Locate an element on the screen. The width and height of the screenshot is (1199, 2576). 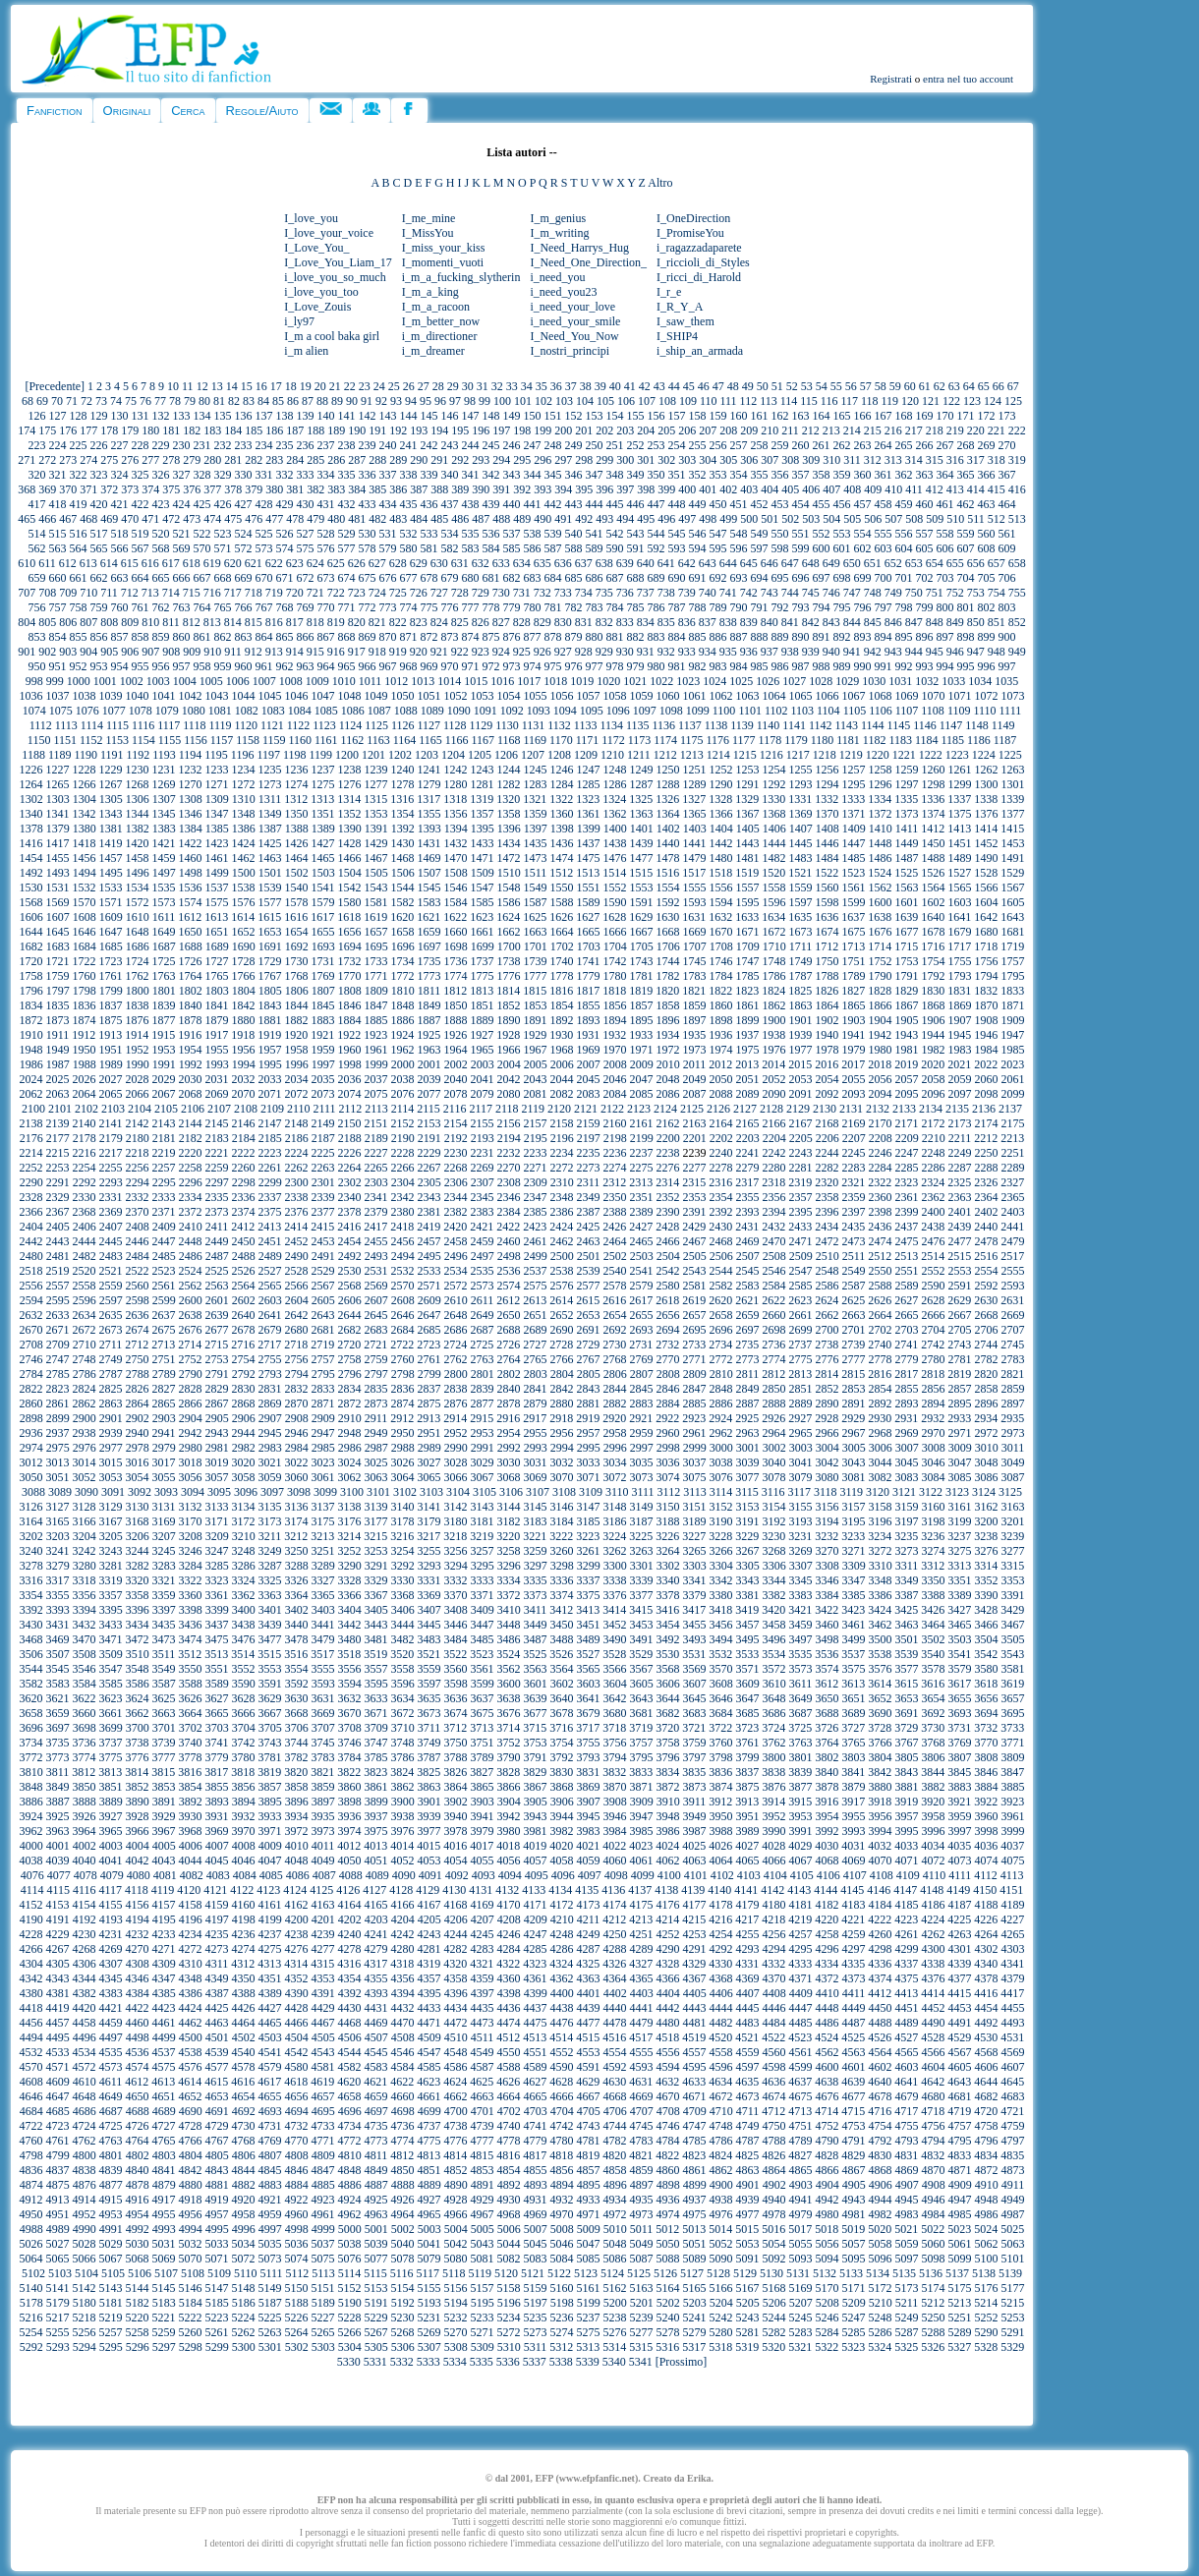
274 is located at coordinates (88, 460).